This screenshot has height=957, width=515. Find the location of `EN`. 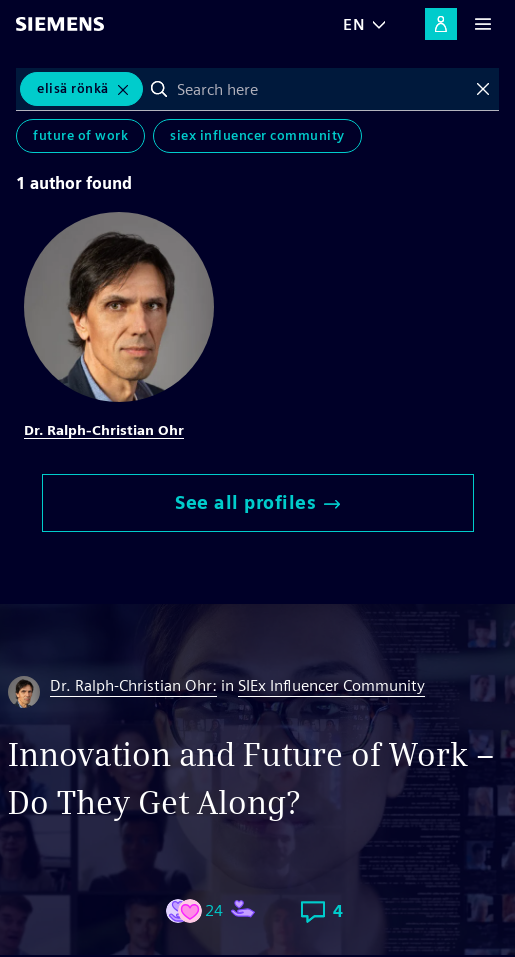

EN is located at coordinates (354, 24).